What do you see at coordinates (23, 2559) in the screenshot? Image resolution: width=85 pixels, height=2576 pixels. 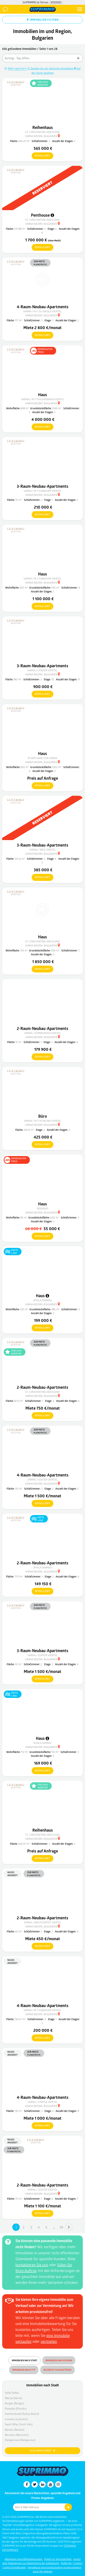 I see `Allgemeine Geschäftsbedingungen` at bounding box center [23, 2559].